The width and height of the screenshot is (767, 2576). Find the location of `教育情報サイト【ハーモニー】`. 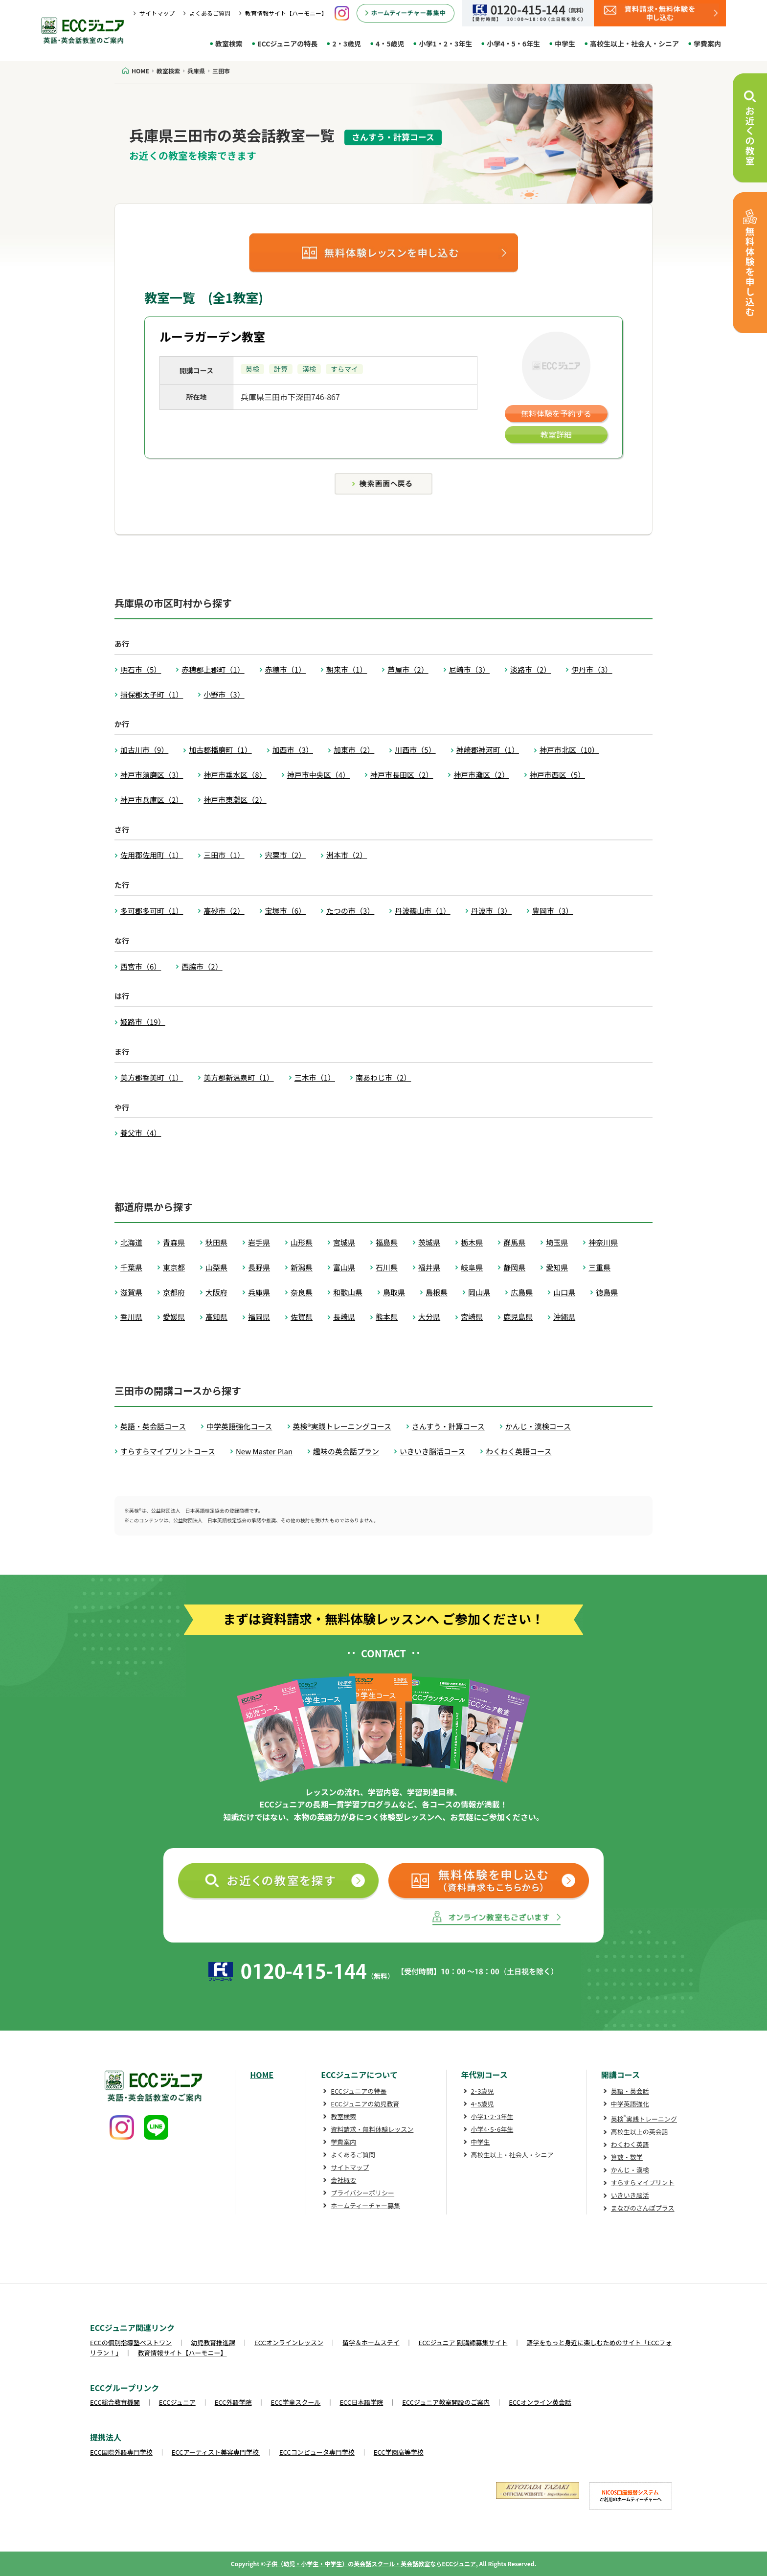

教育情報サイト【ハーモニー】 is located at coordinates (286, 13).